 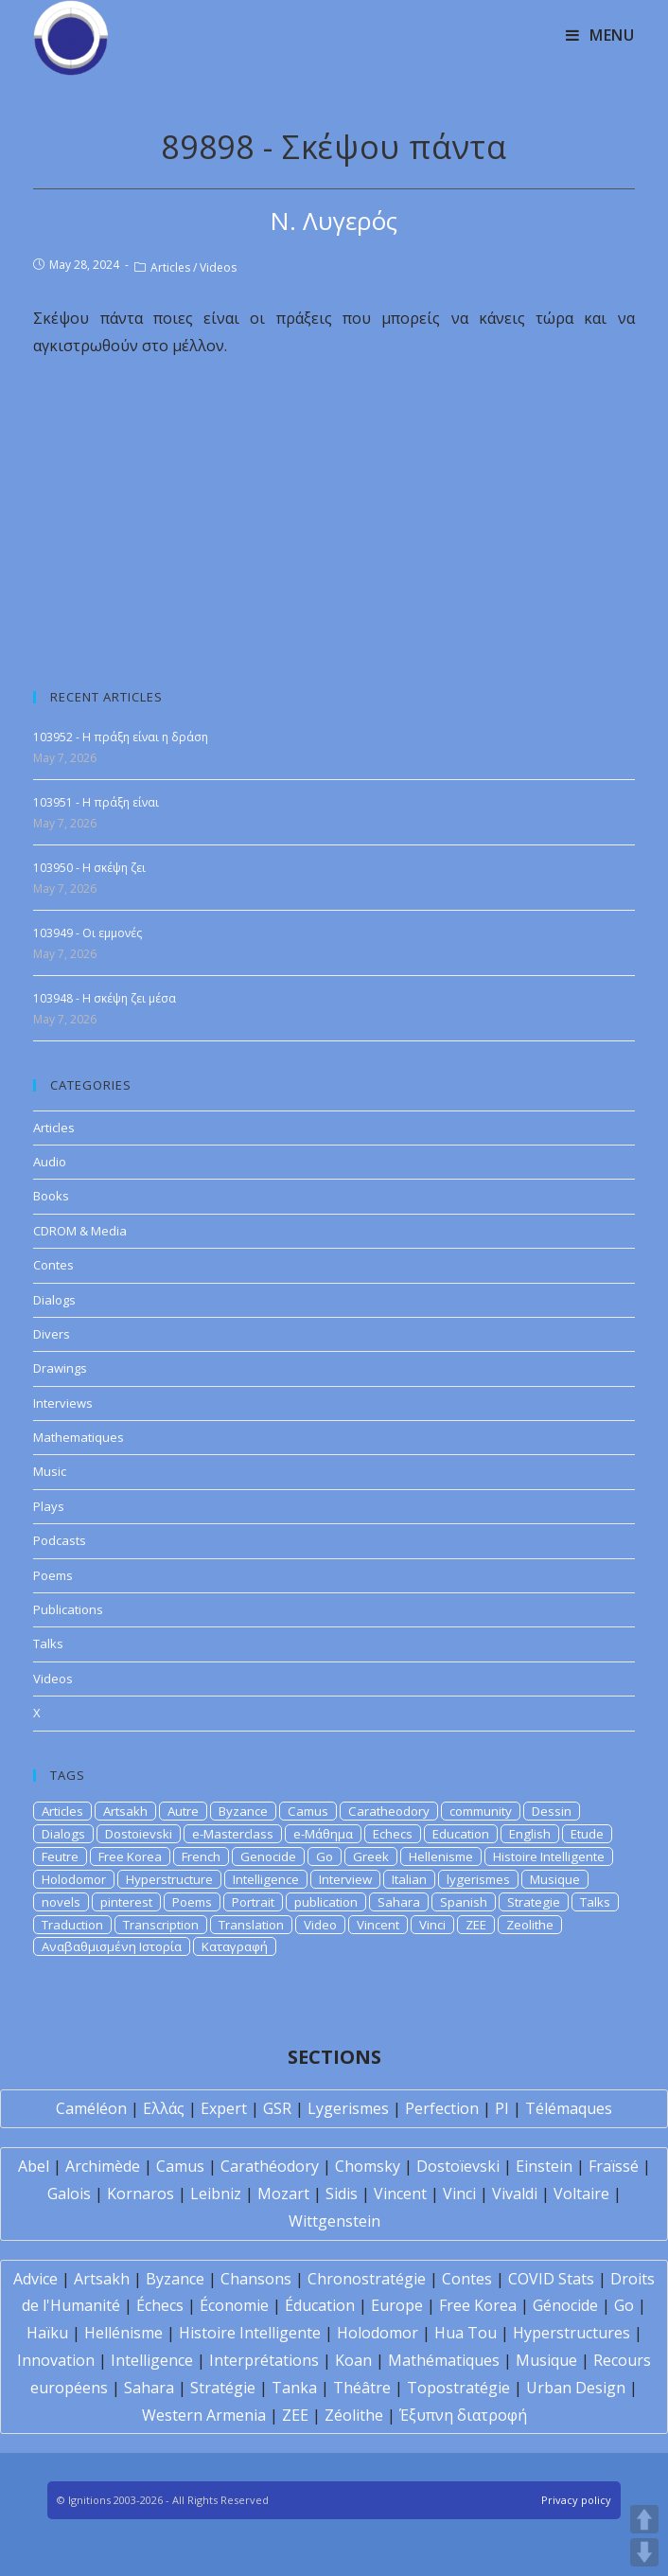 I want to click on 103951 - Η πράξη είναι, so click(x=96, y=802).